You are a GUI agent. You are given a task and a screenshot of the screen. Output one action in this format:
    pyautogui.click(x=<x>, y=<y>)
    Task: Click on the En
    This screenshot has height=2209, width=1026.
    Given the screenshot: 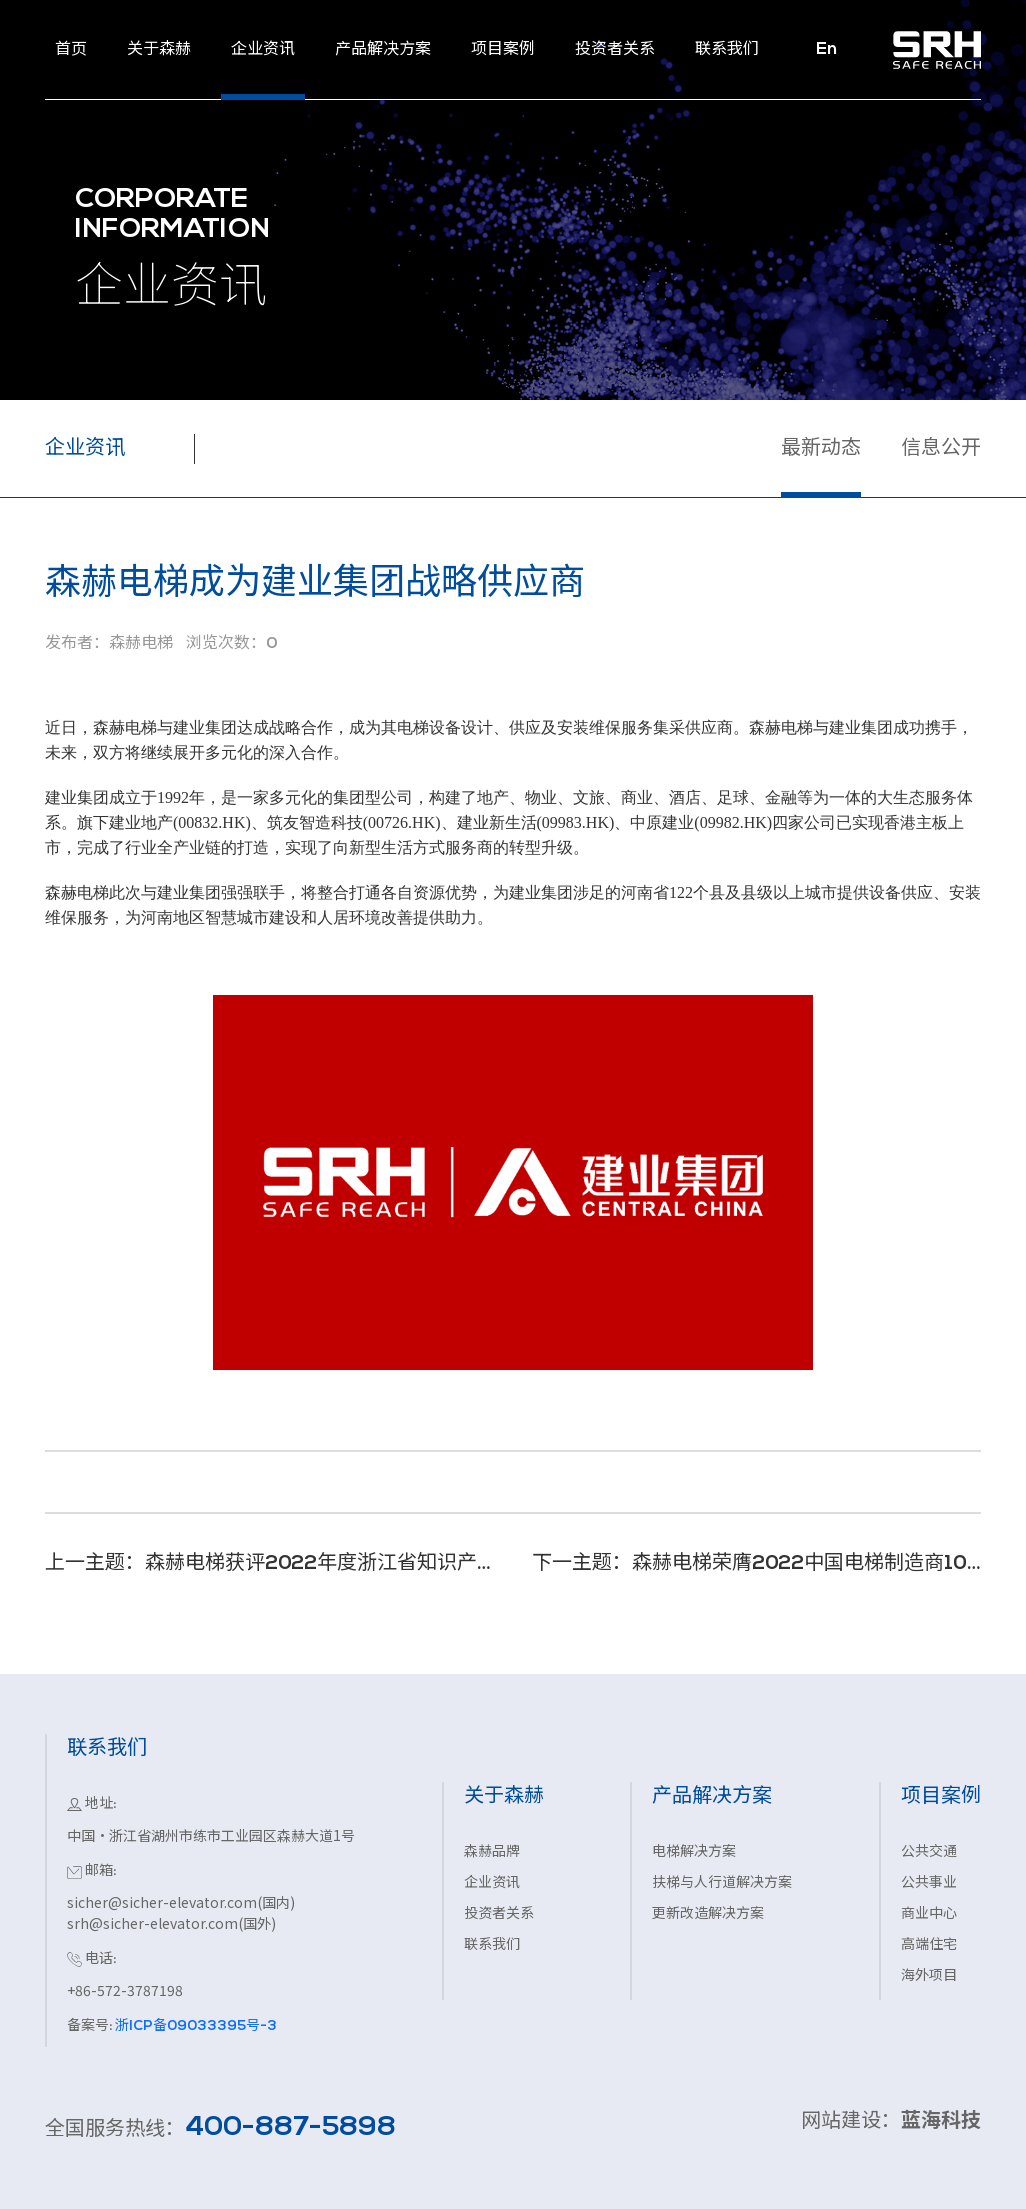 What is the action you would take?
    pyautogui.click(x=826, y=49)
    